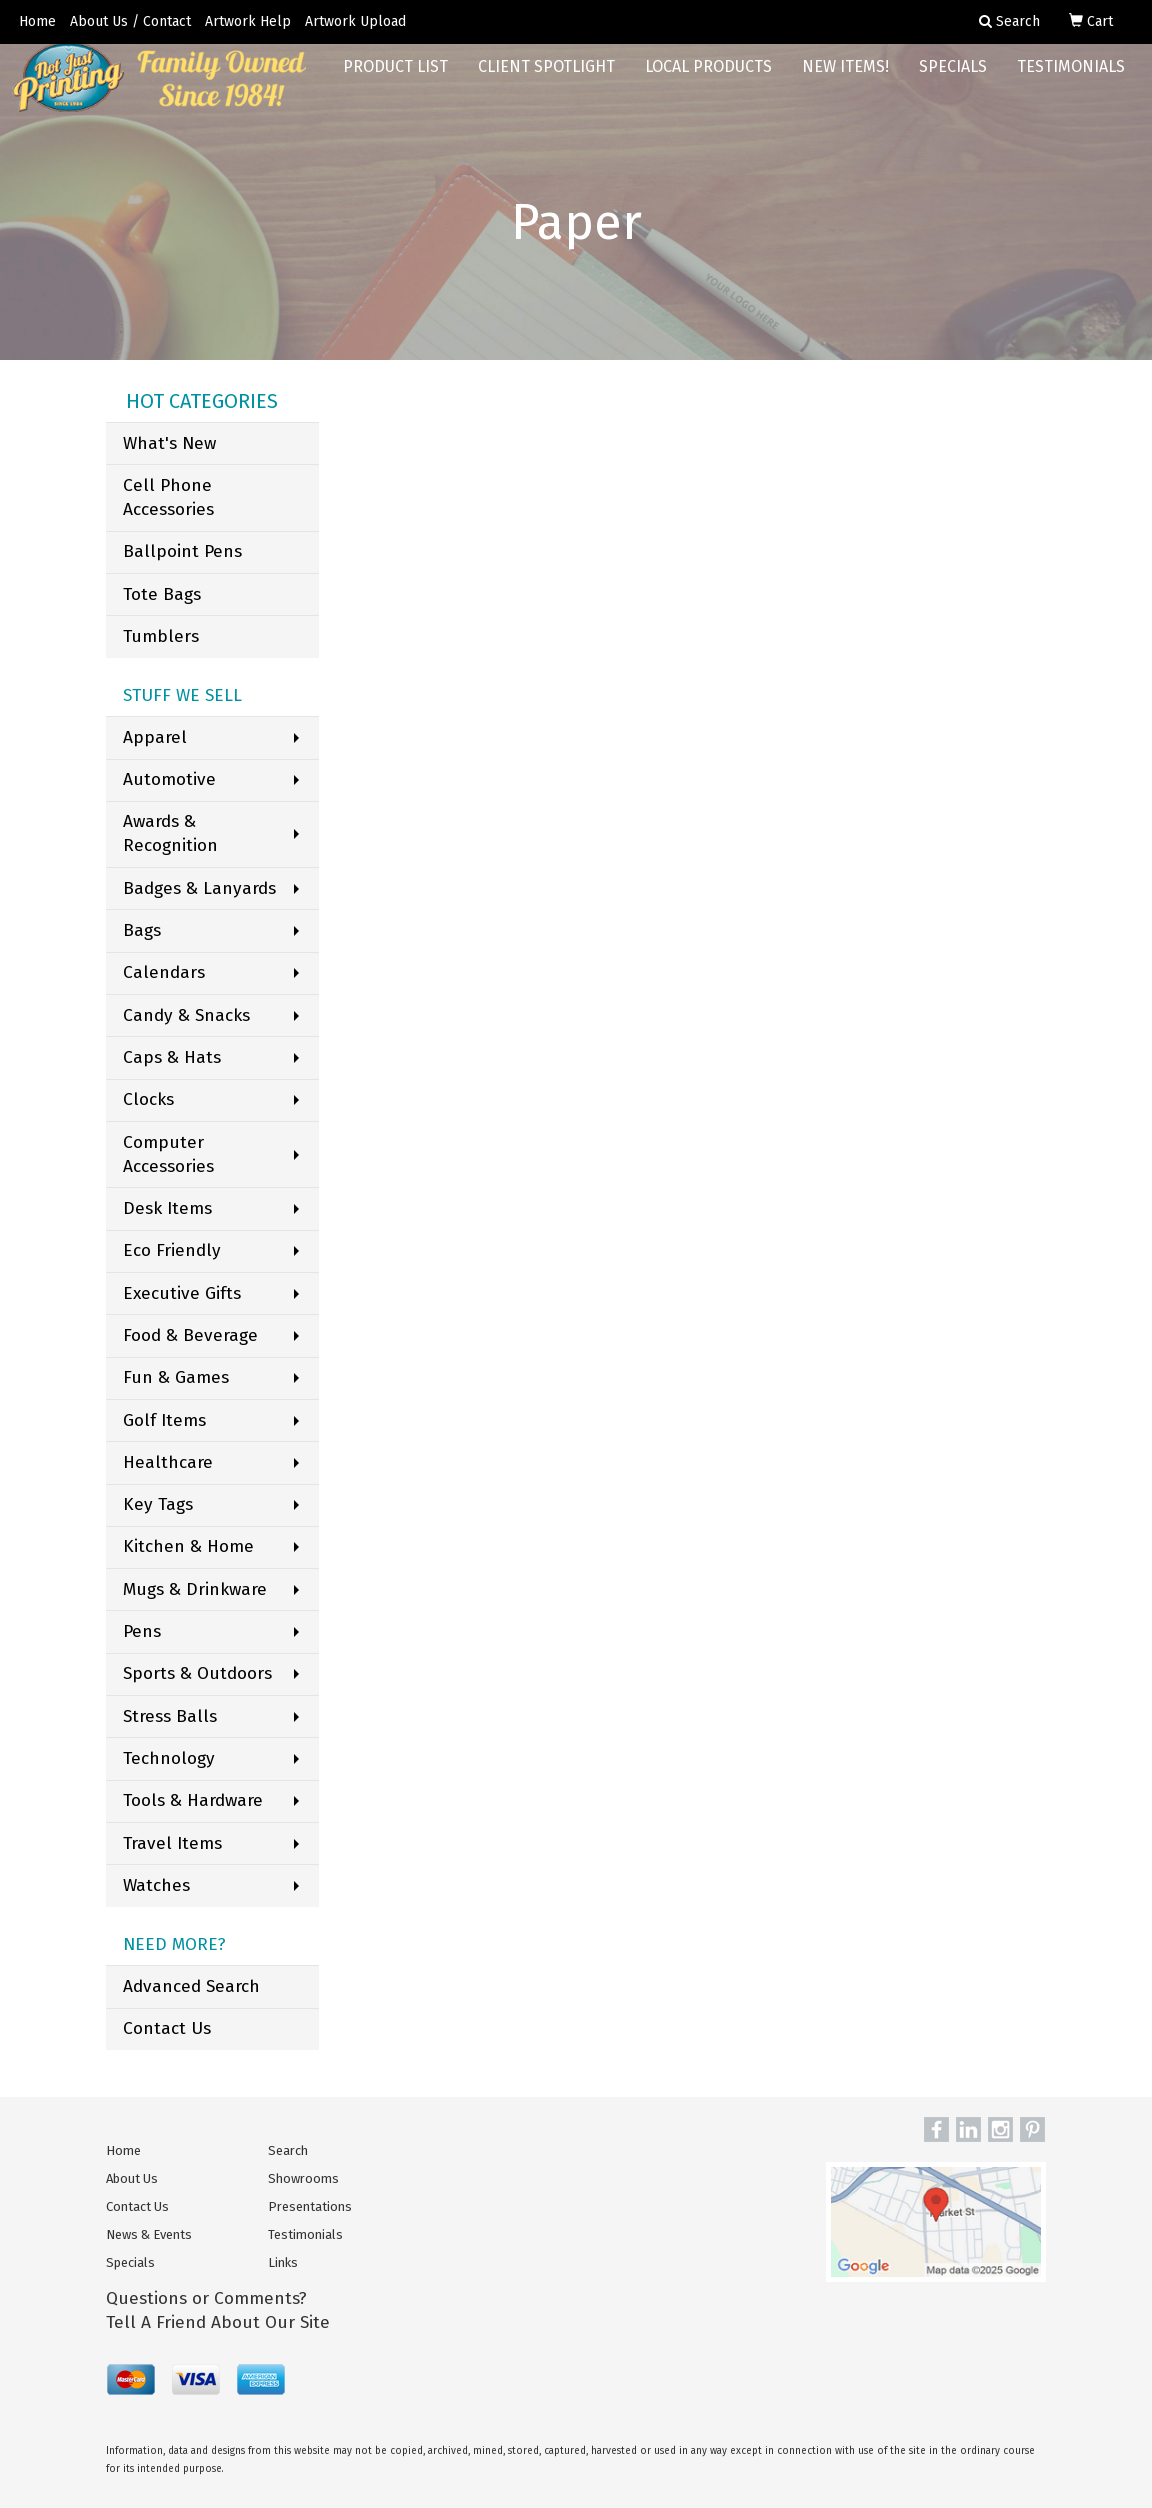 This screenshot has width=1152, height=2508. What do you see at coordinates (164, 972) in the screenshot?
I see `Calendars` at bounding box center [164, 972].